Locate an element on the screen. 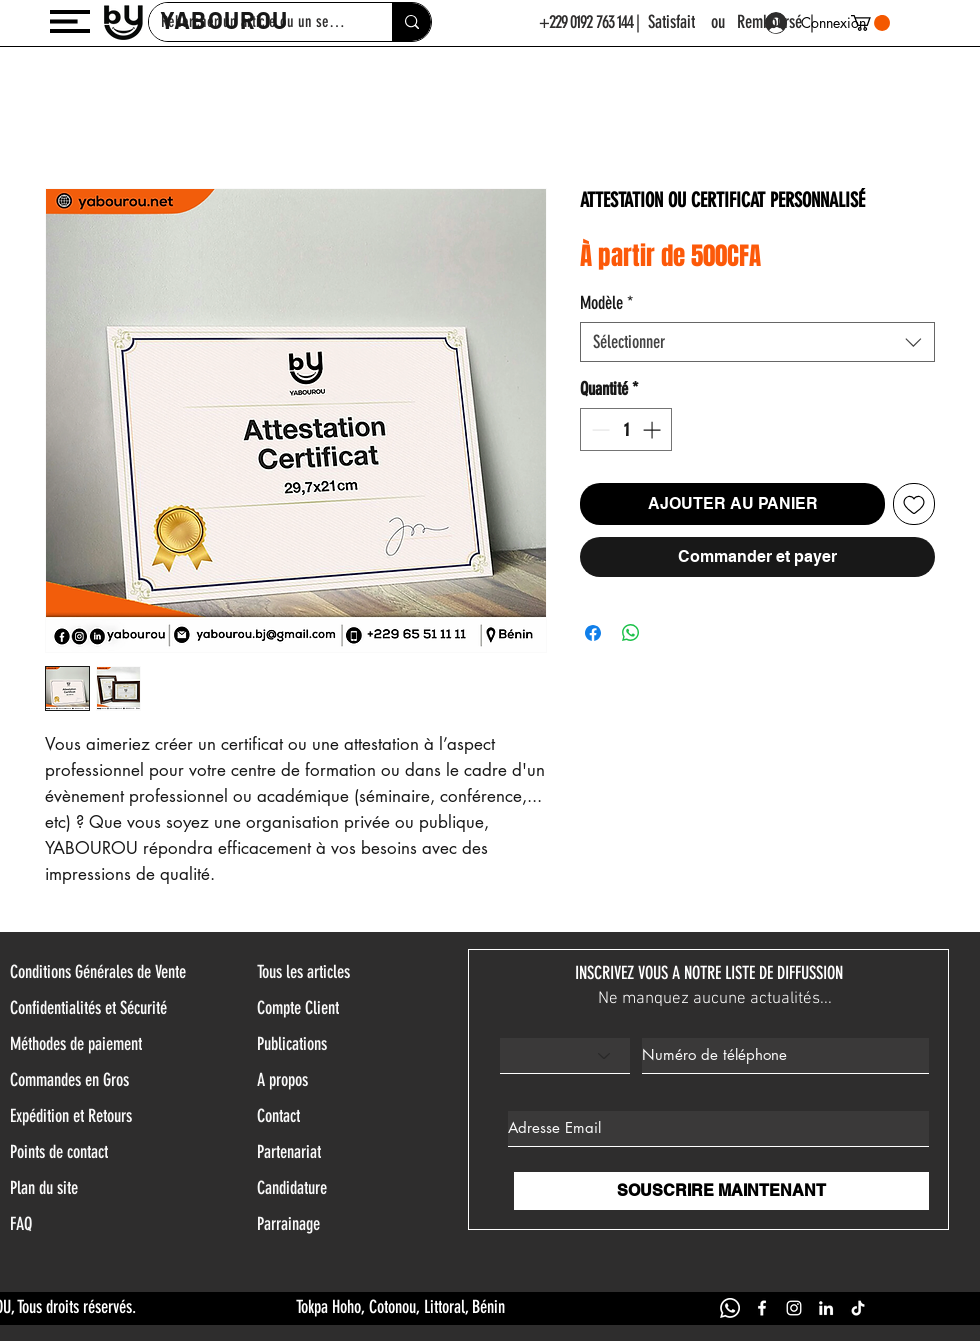 This screenshot has width=980, height=1341. [INSTAGRAM YABOUROU] is located at coordinates (794, 1308).